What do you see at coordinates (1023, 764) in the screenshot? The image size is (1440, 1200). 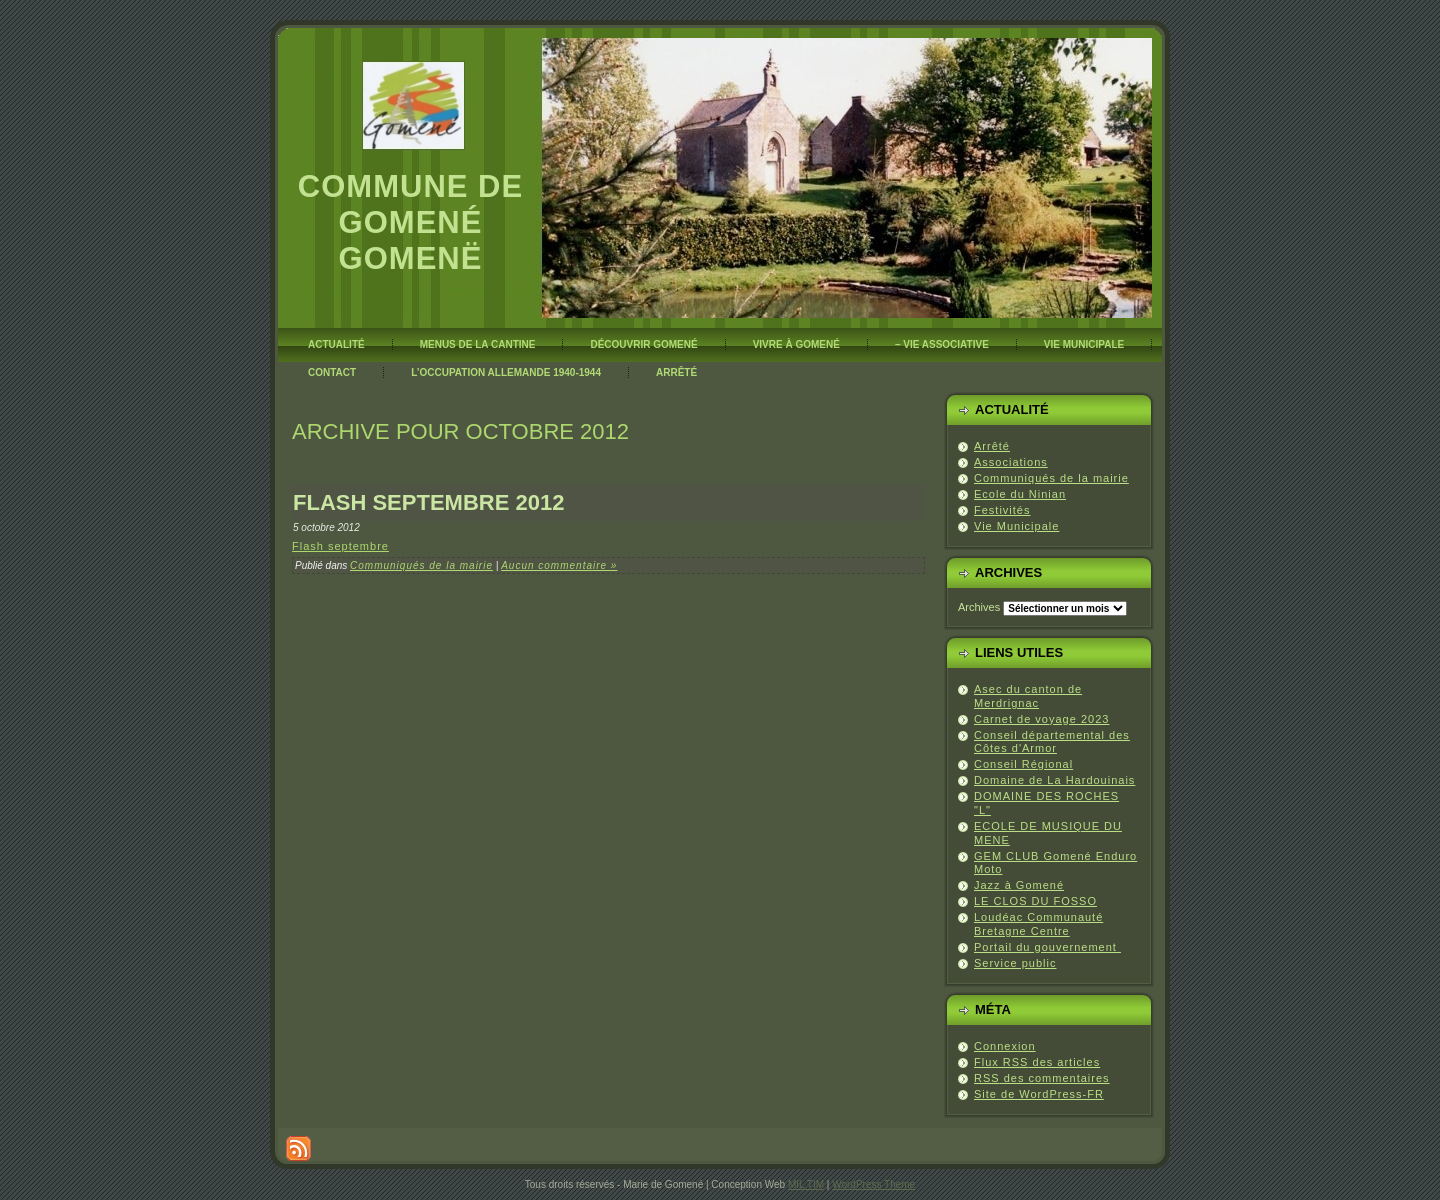 I see `Conseil Régional` at bounding box center [1023, 764].